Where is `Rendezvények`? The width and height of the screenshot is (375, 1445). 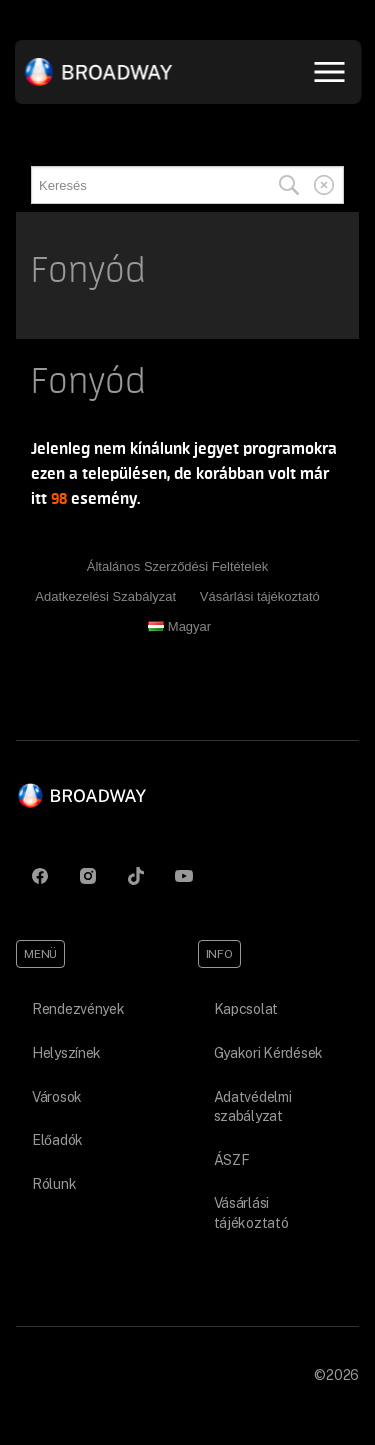
Rendezvények is located at coordinates (78, 1009).